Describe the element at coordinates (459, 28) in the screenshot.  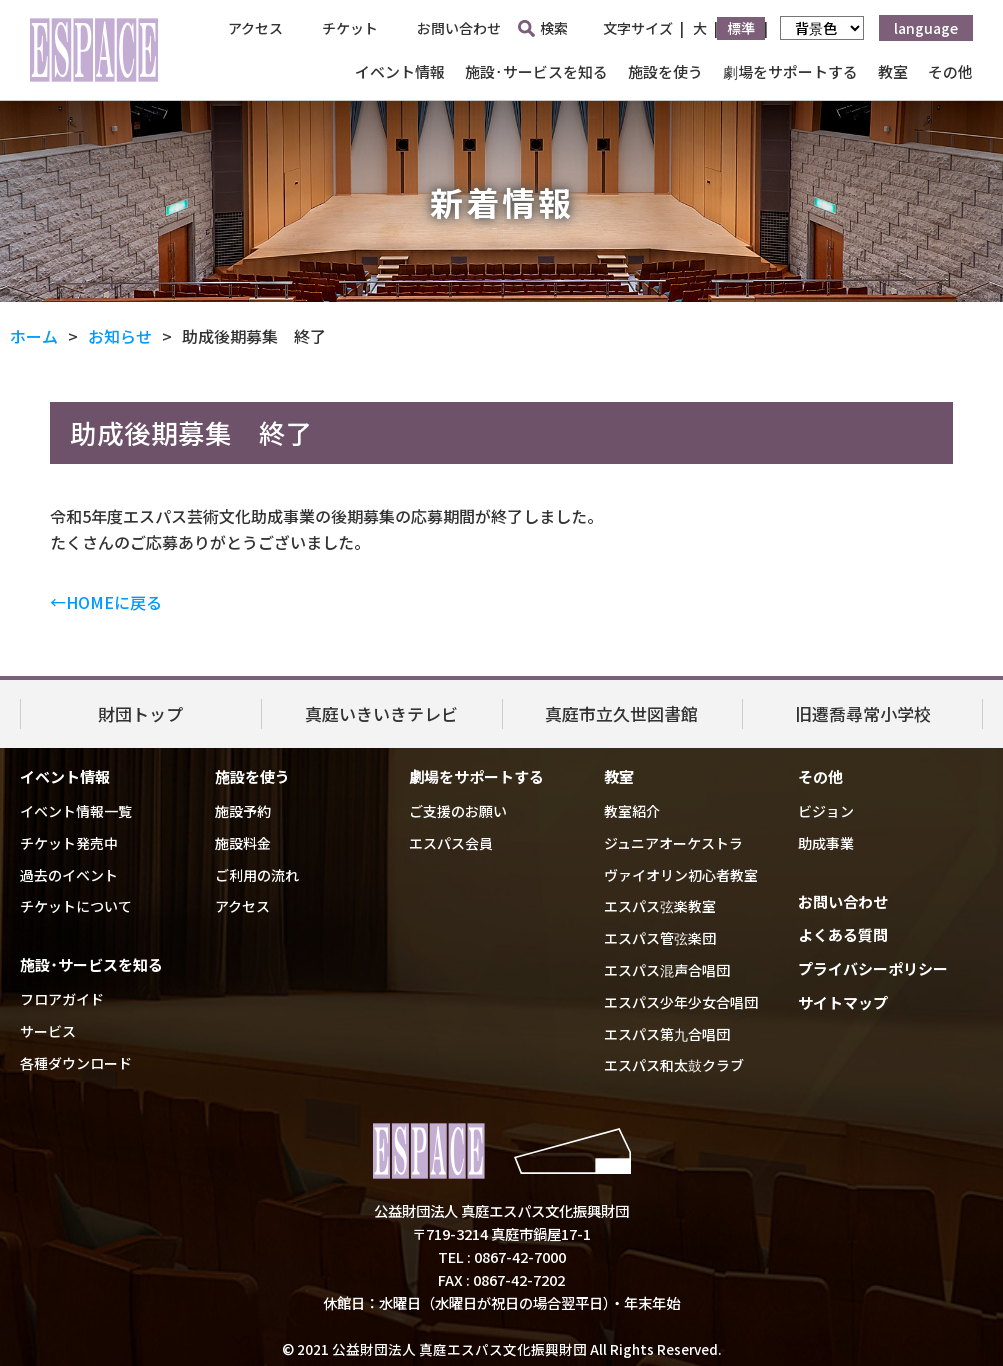
I see `お問い合わせ` at that location.